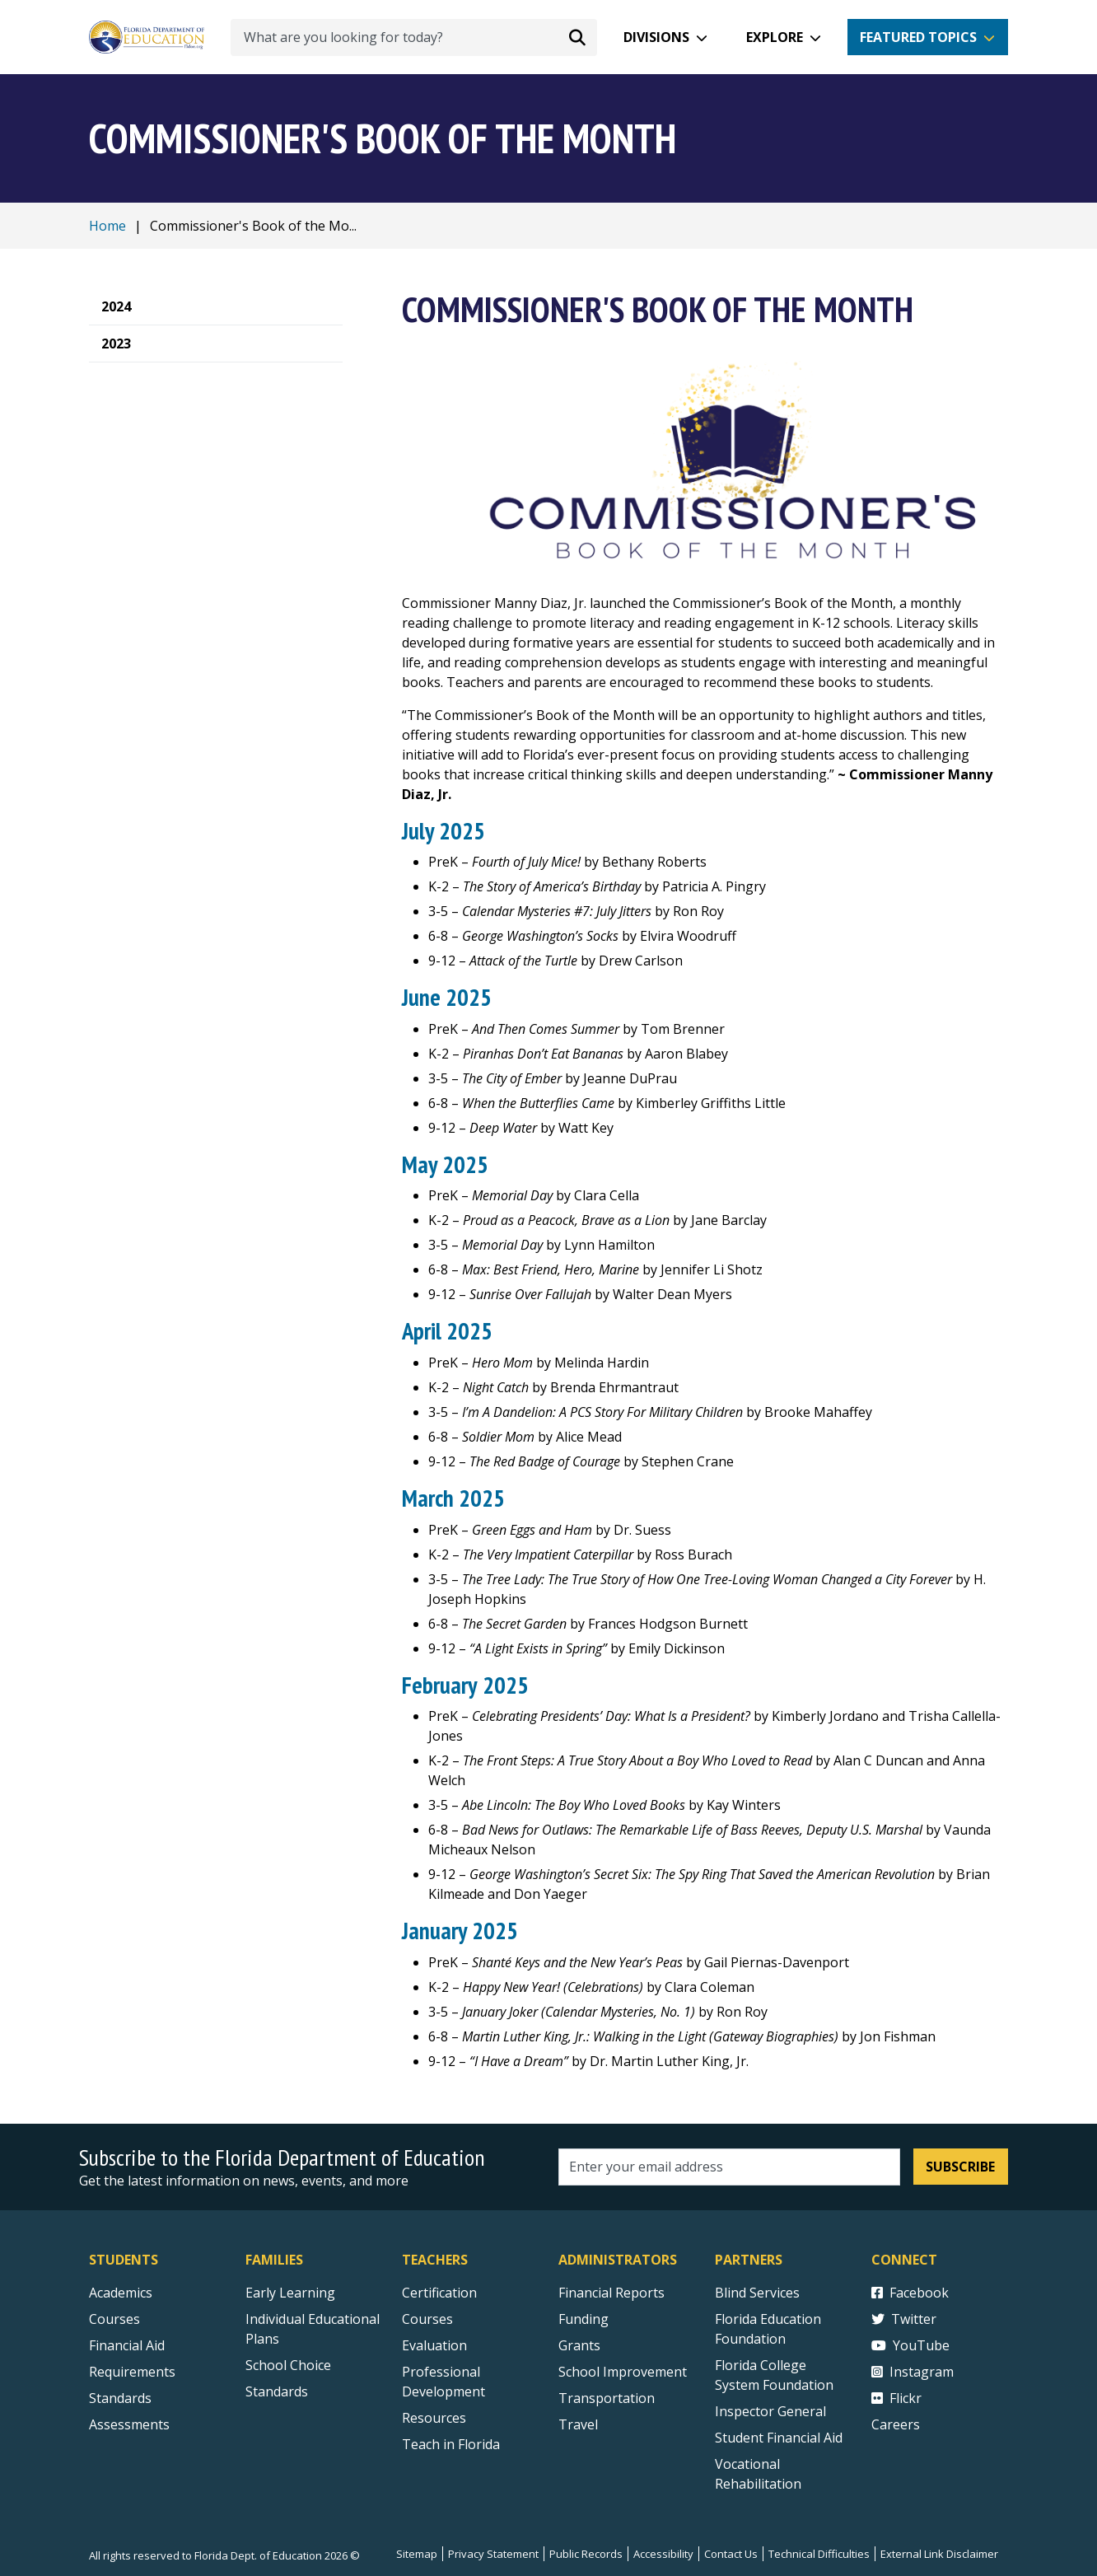 The image size is (1097, 2576). Describe the element at coordinates (663, 2553) in the screenshot. I see `Accessibility [Courses]` at that location.